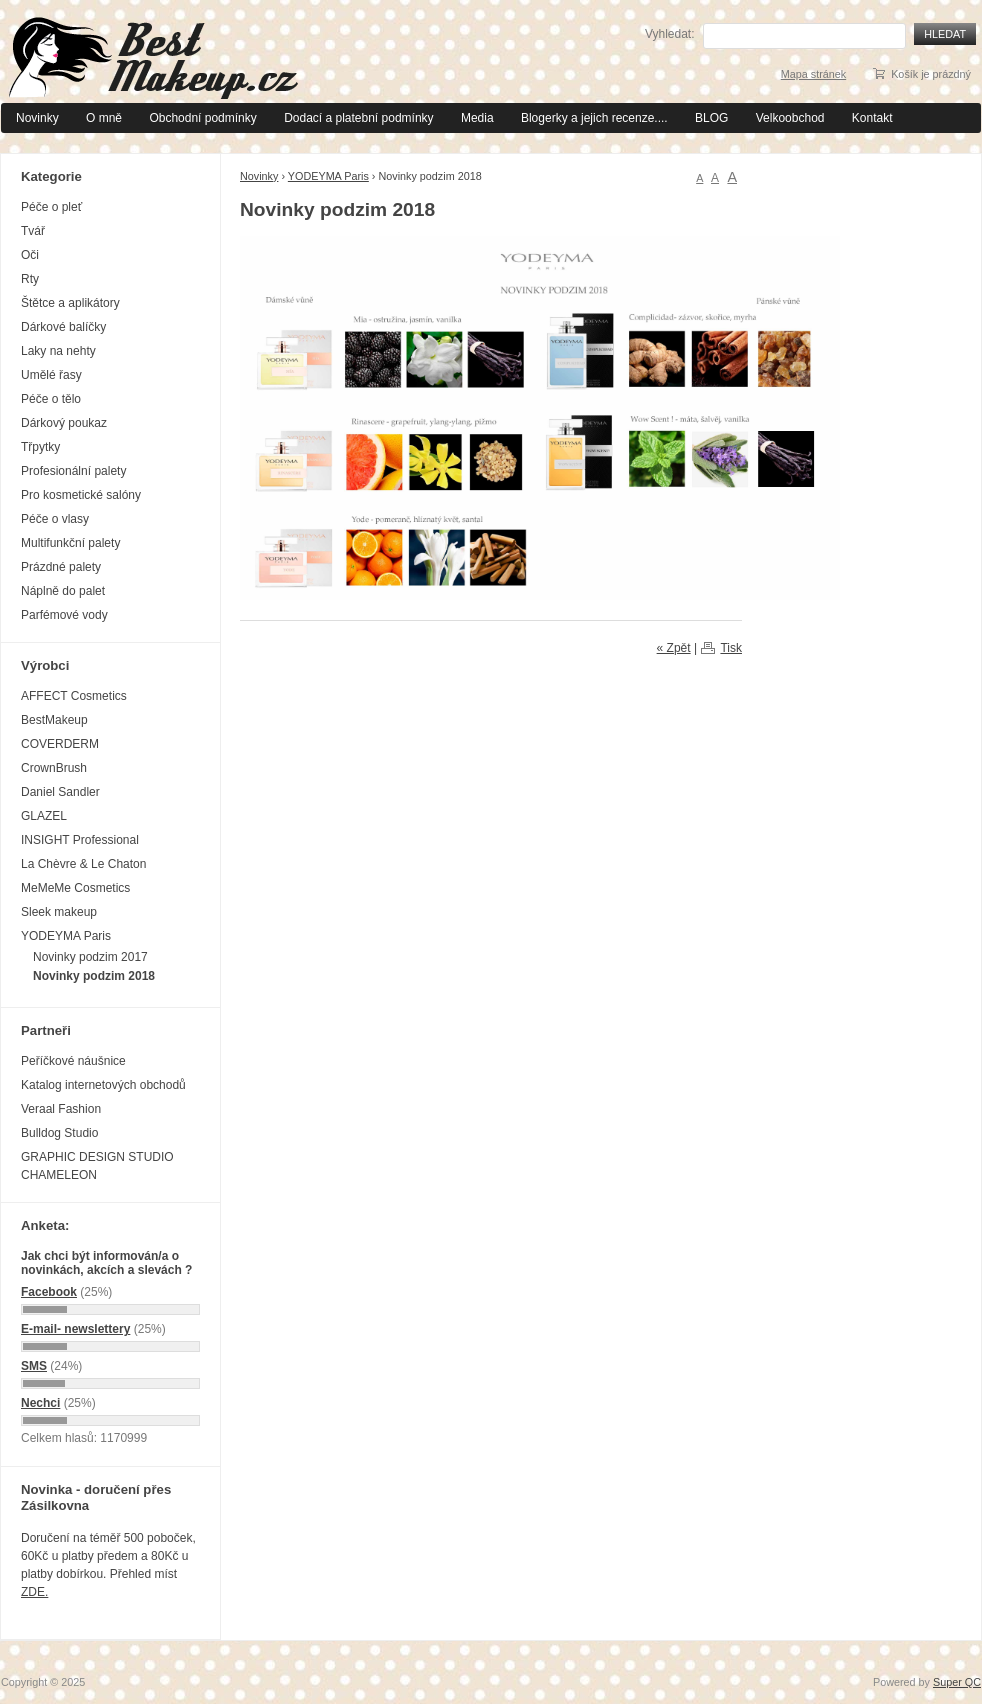 The width and height of the screenshot is (982, 1704). Describe the element at coordinates (594, 118) in the screenshot. I see `Blogerky a jejich recenze....` at that location.